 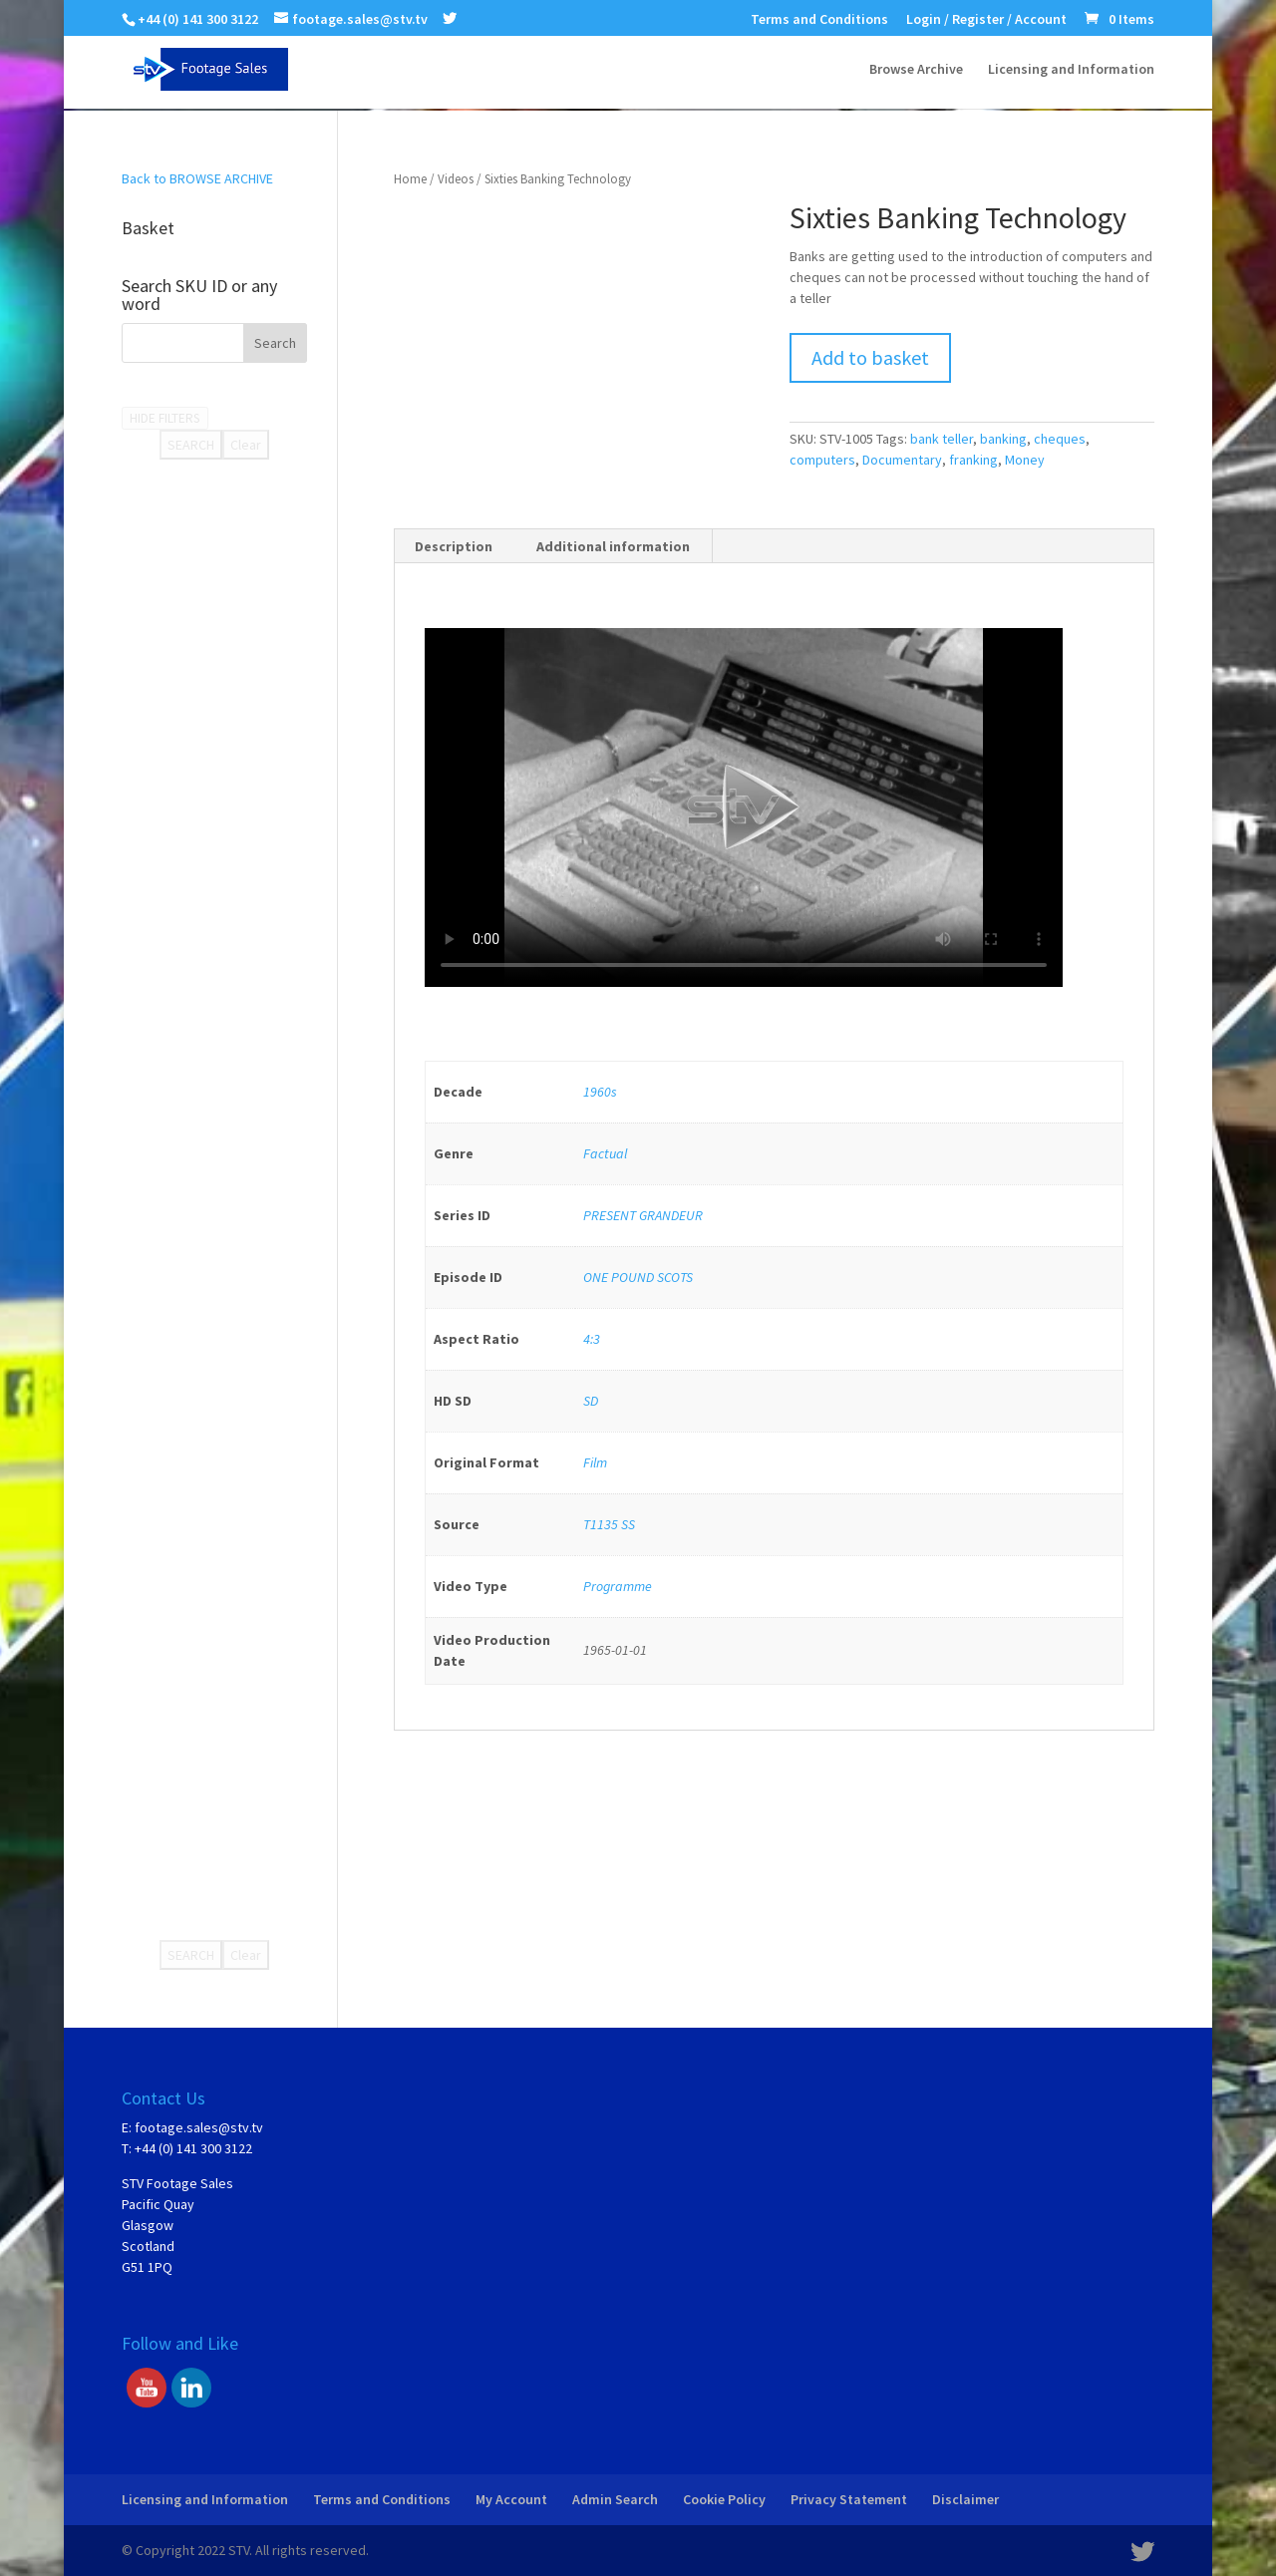 What do you see at coordinates (870, 357) in the screenshot?
I see `Add to basket` at bounding box center [870, 357].